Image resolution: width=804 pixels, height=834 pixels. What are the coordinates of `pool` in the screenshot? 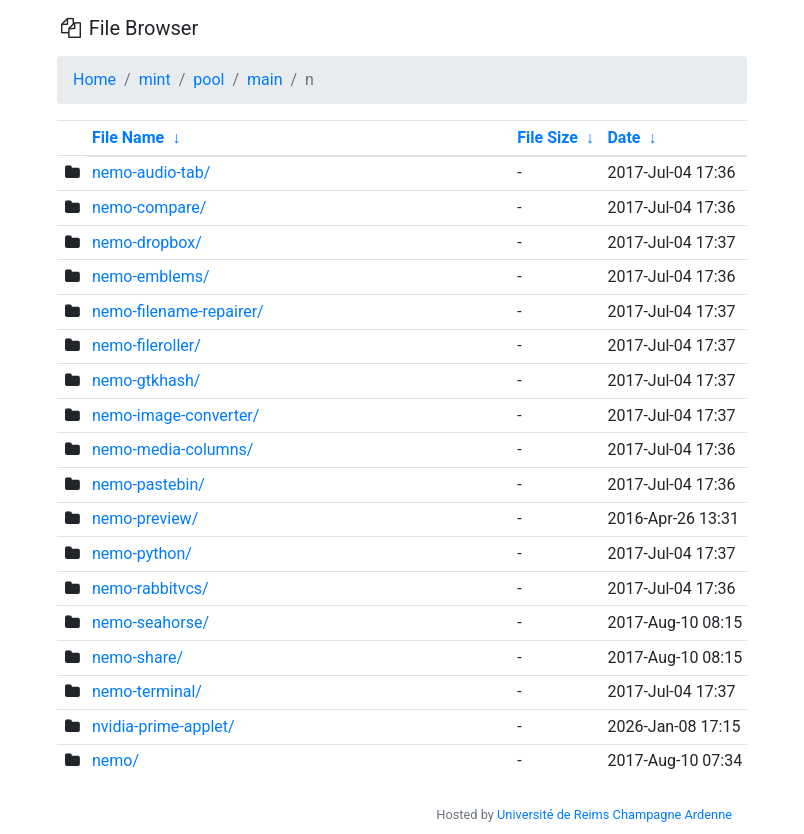 It's located at (208, 79).